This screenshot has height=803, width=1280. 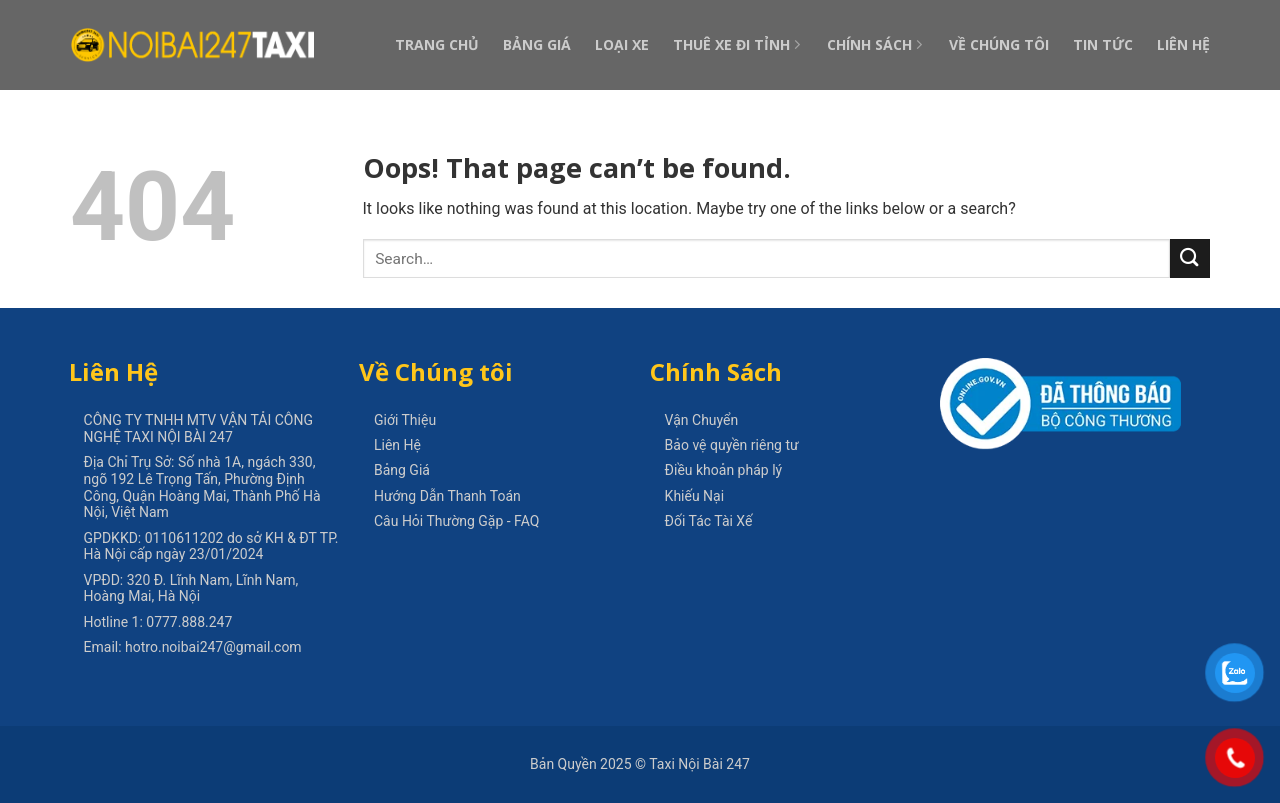 What do you see at coordinates (709, 521) in the screenshot?
I see `Đối Tác Tài Xế` at bounding box center [709, 521].